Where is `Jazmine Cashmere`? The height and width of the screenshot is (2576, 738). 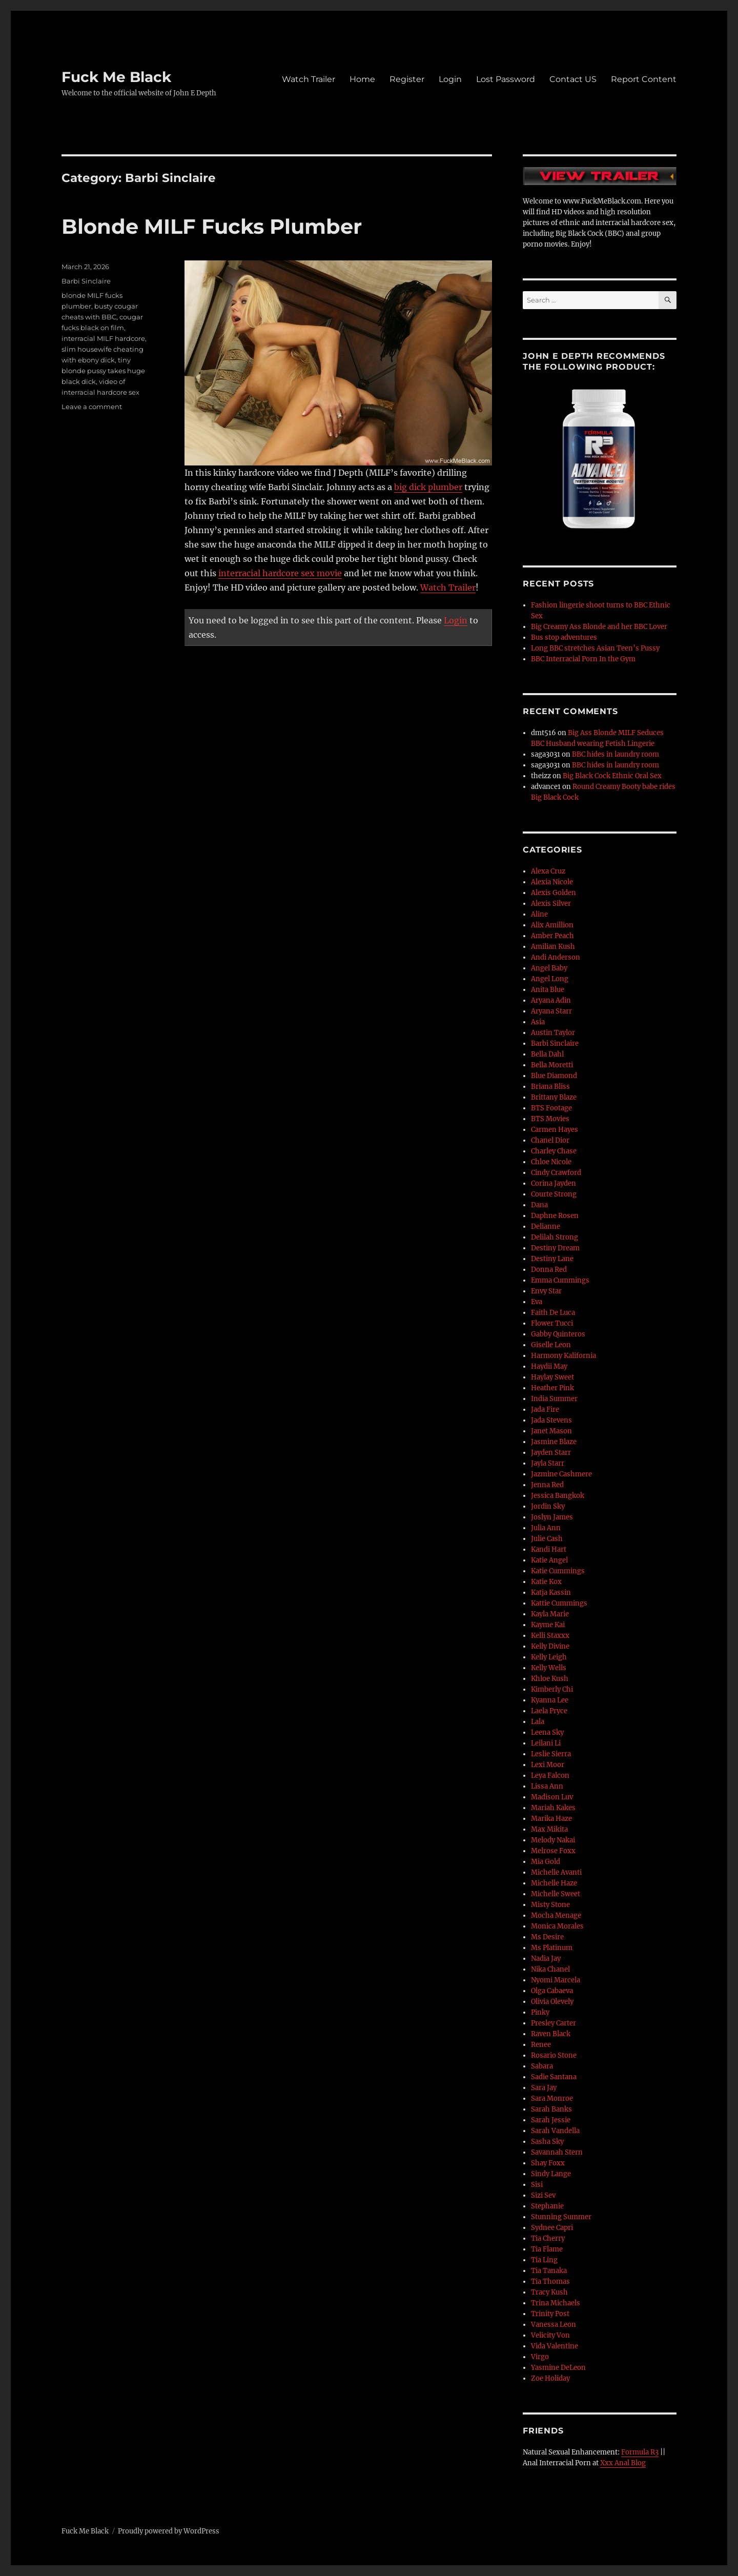
Jazmine Cashmere is located at coordinates (561, 1474).